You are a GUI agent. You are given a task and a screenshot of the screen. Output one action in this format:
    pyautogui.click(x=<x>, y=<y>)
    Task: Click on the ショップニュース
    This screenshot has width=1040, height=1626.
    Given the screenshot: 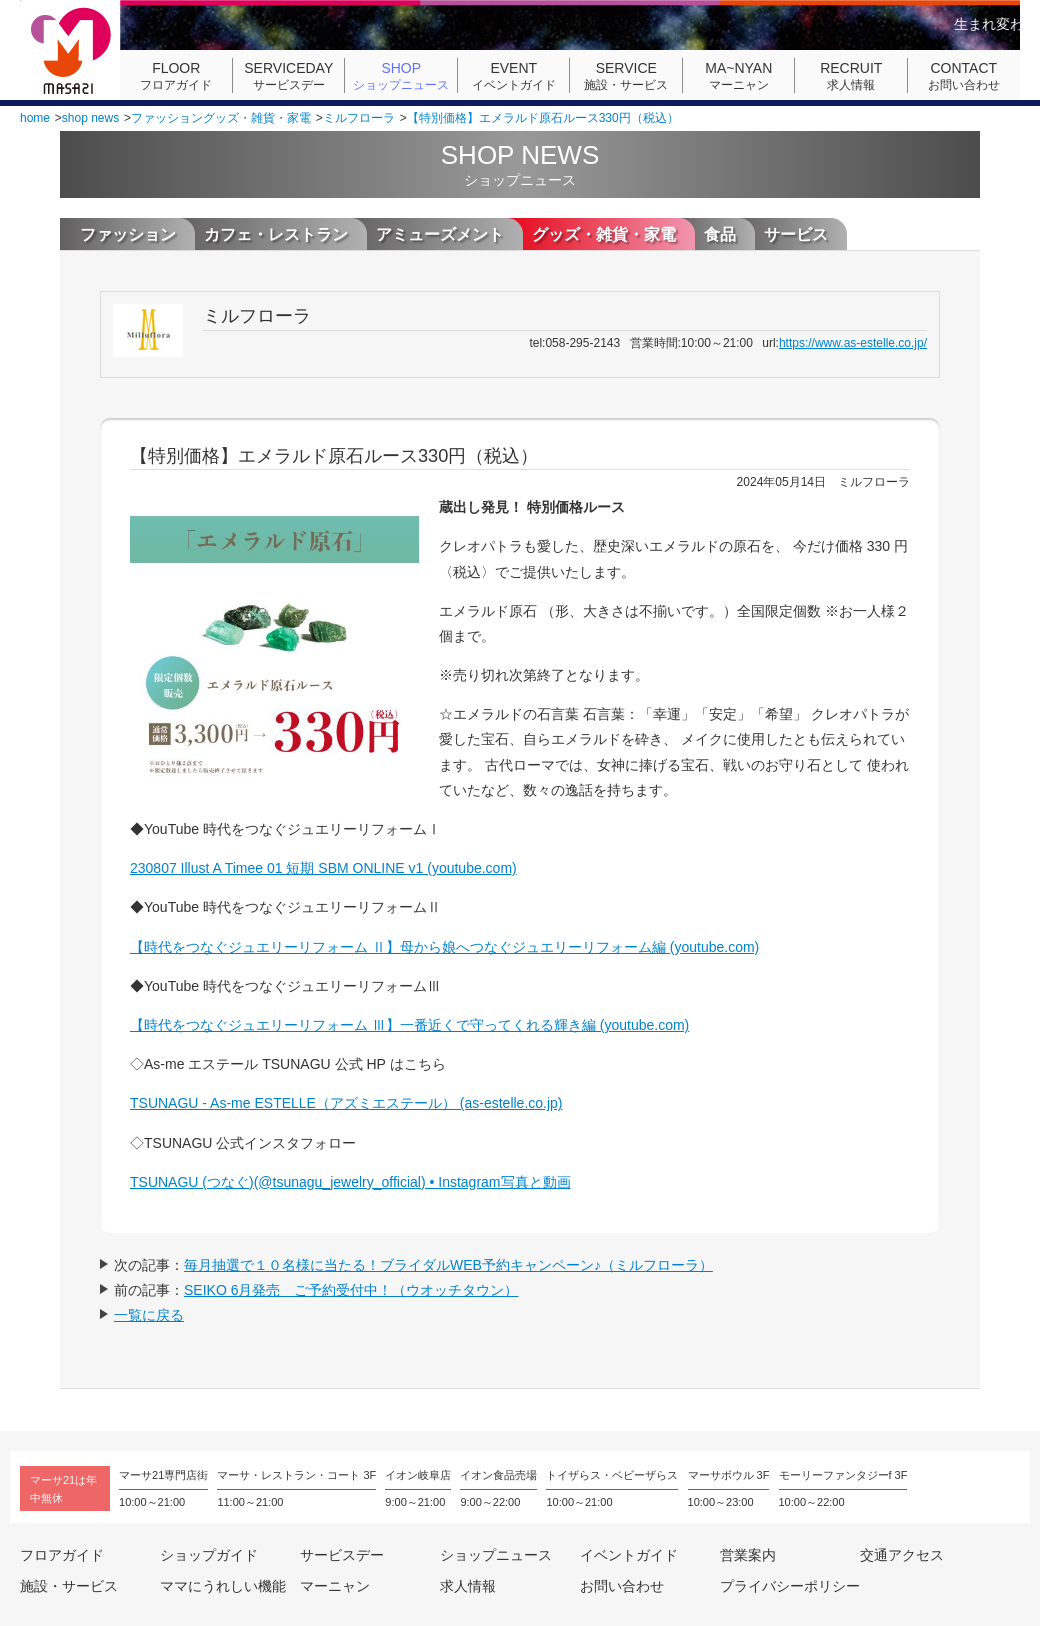 What is the action you would take?
    pyautogui.click(x=401, y=76)
    